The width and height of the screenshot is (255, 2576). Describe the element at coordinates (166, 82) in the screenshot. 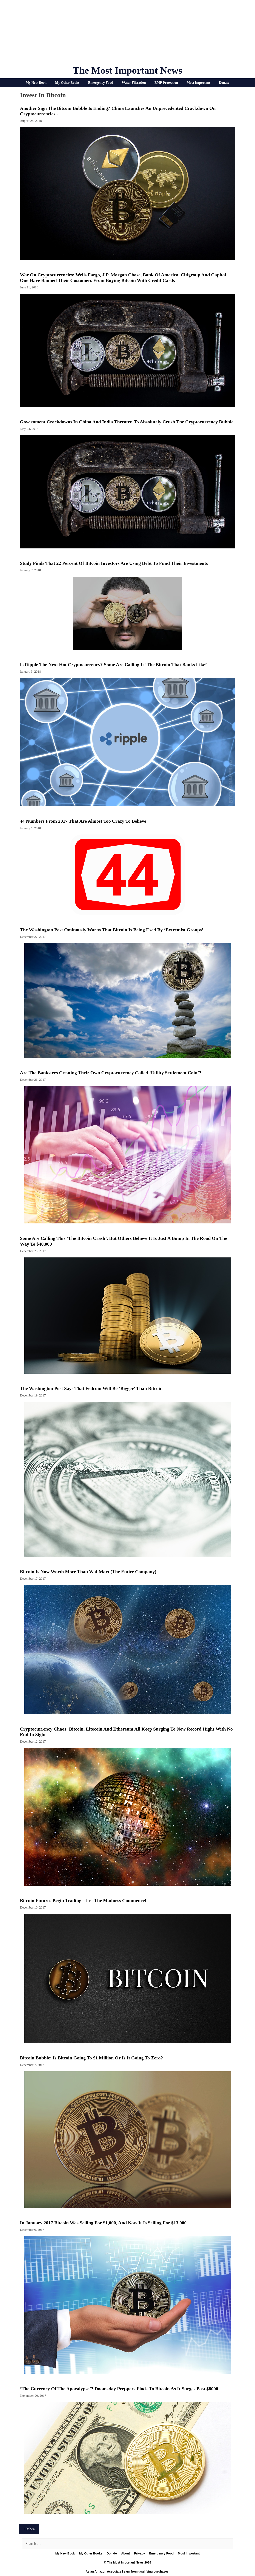

I see `EMP Protection` at that location.